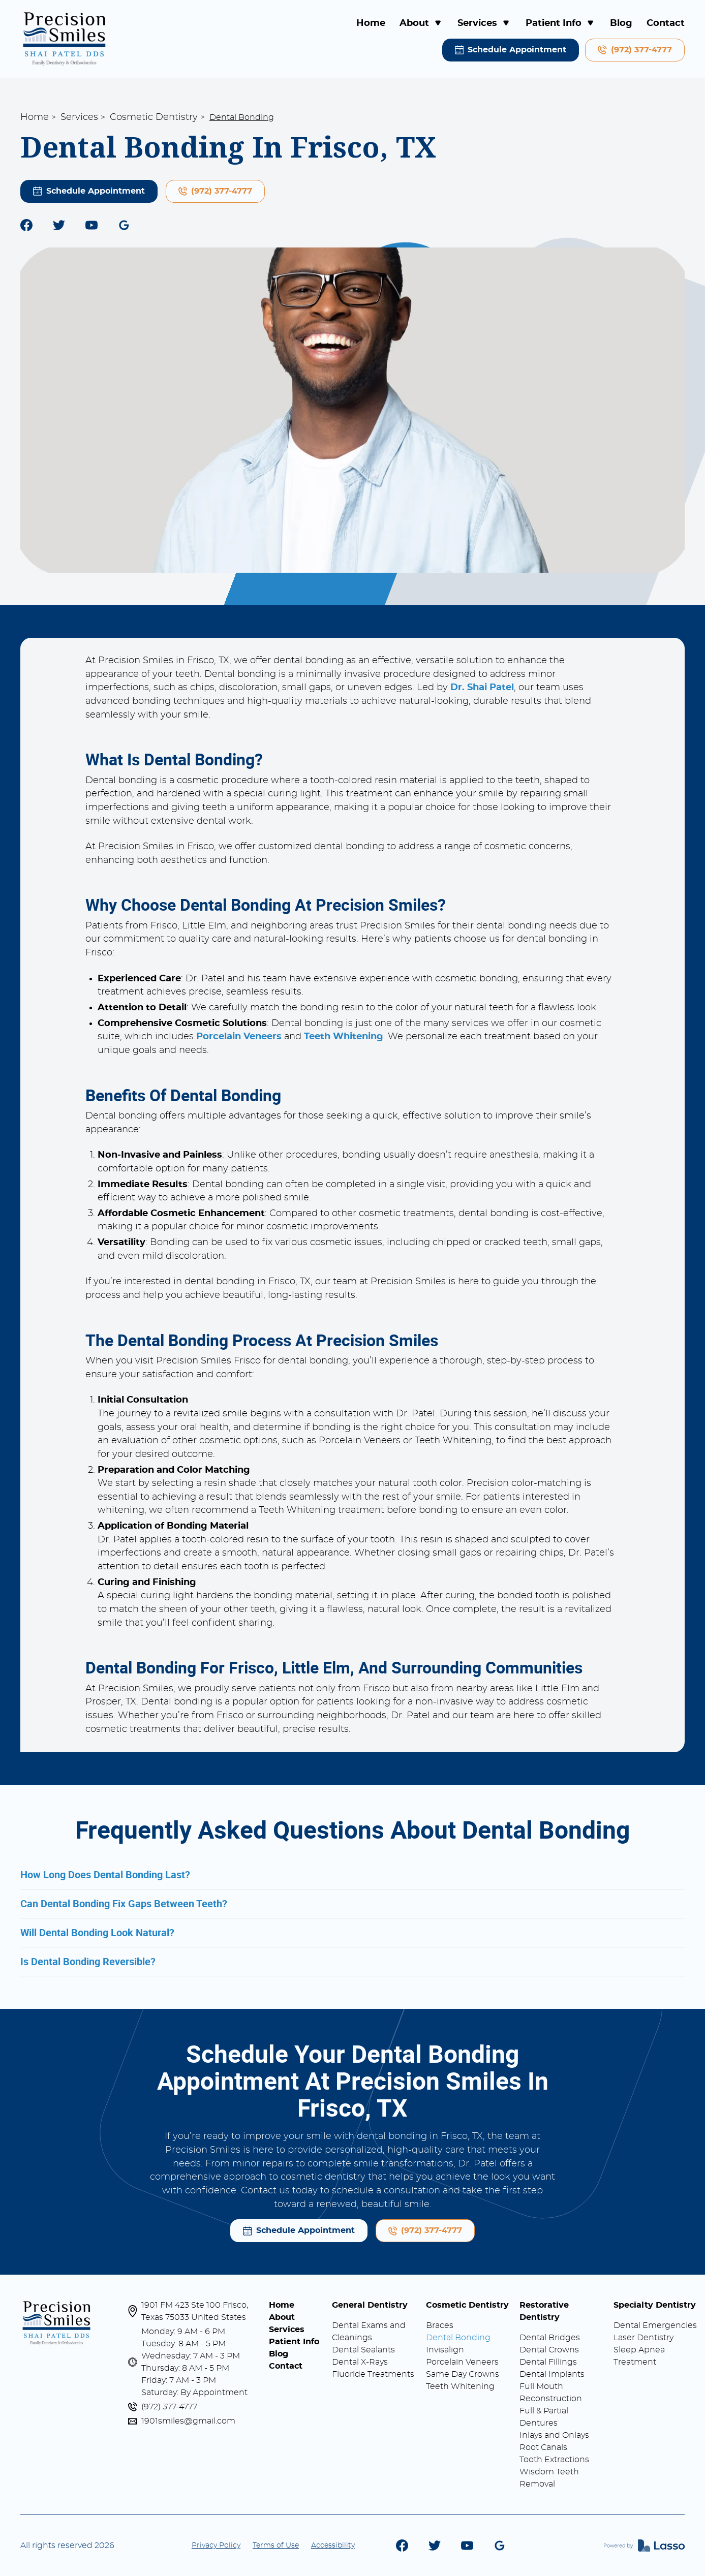  What do you see at coordinates (79, 117) in the screenshot?
I see `Services` at bounding box center [79, 117].